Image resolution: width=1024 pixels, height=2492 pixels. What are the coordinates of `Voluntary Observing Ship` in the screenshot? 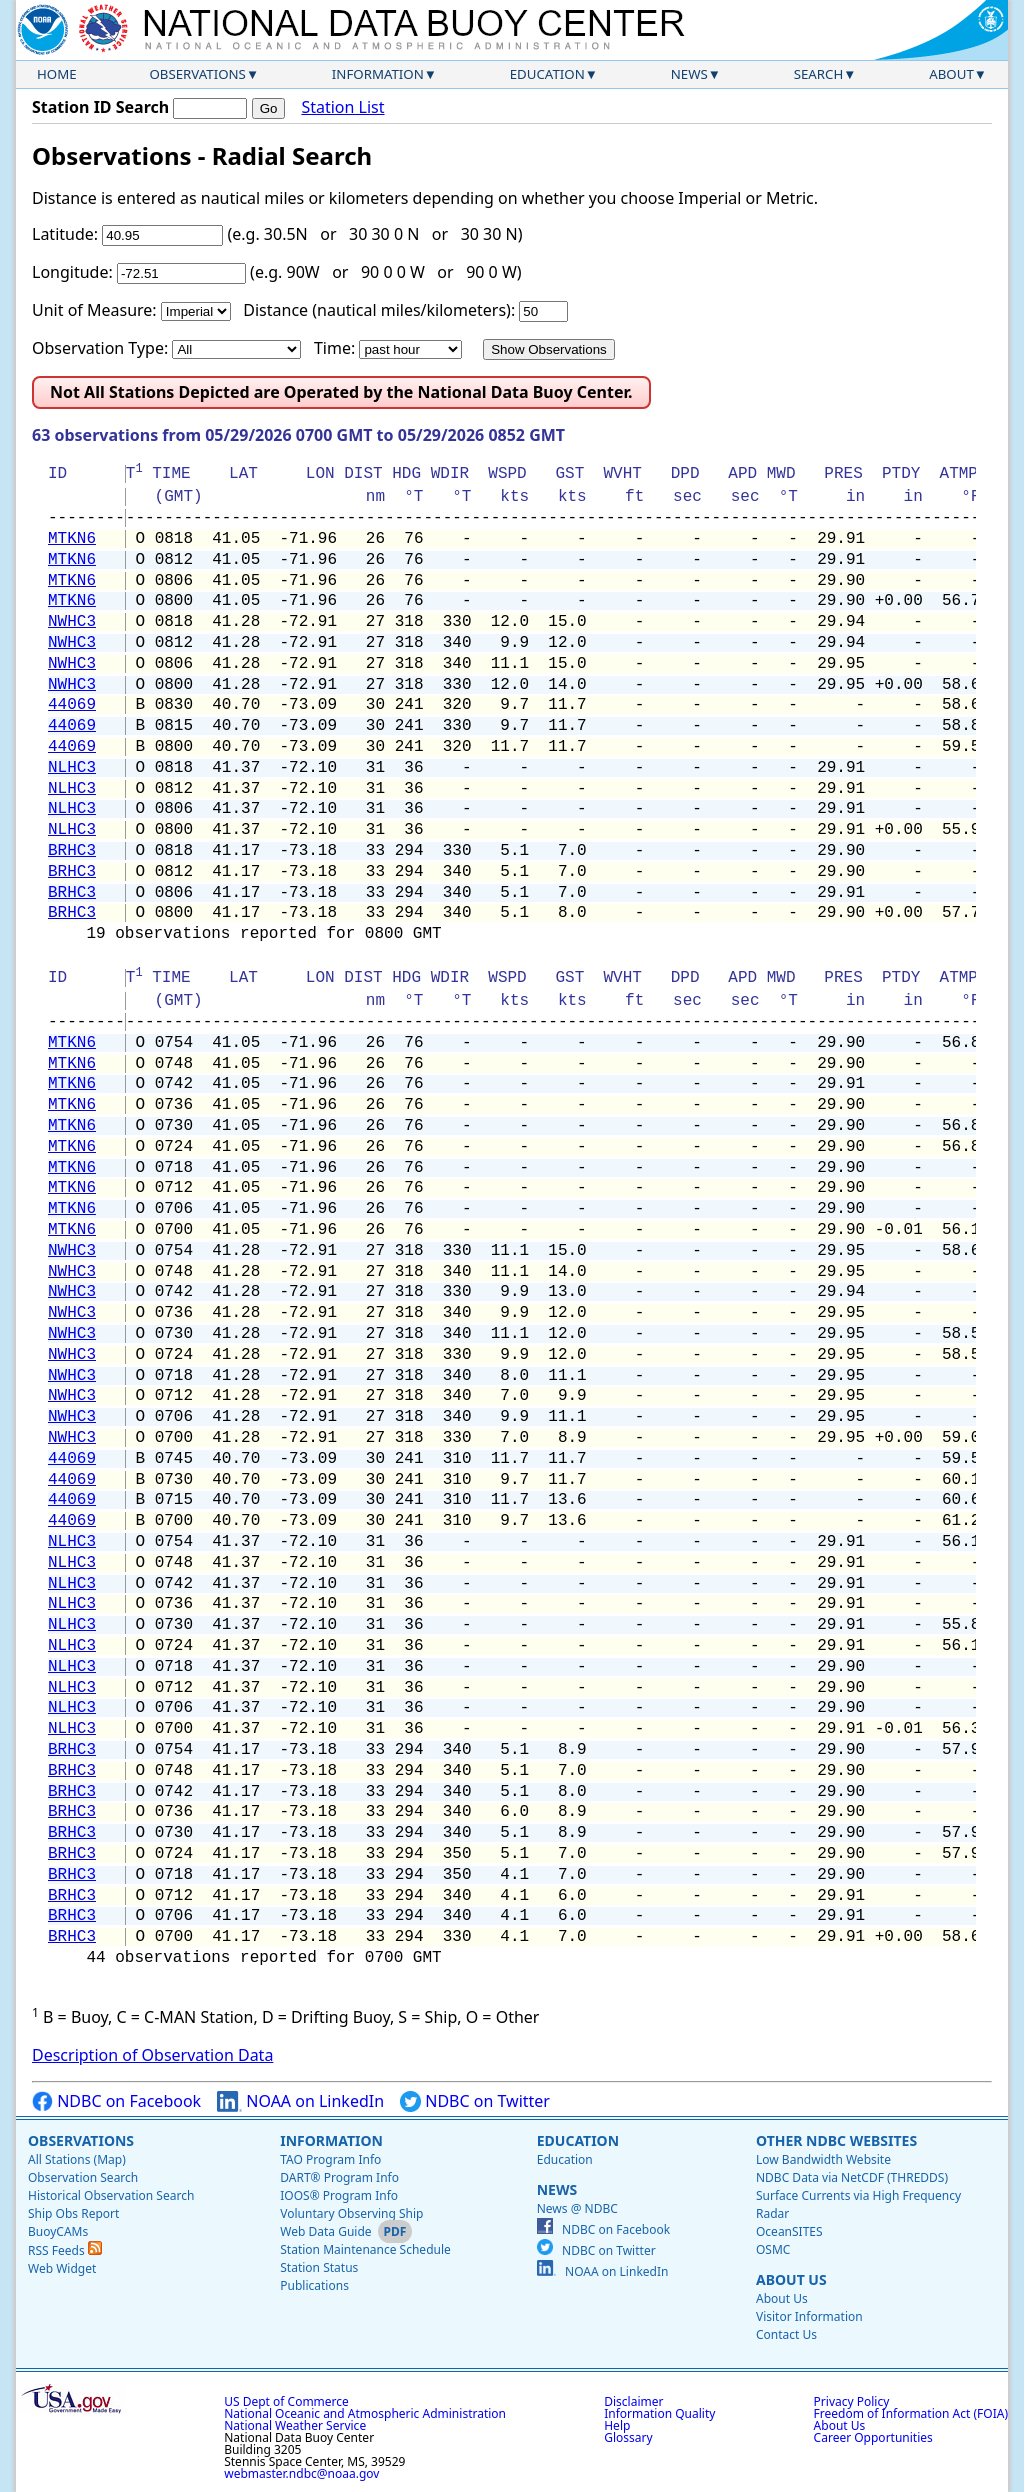 It's located at (351, 2213).